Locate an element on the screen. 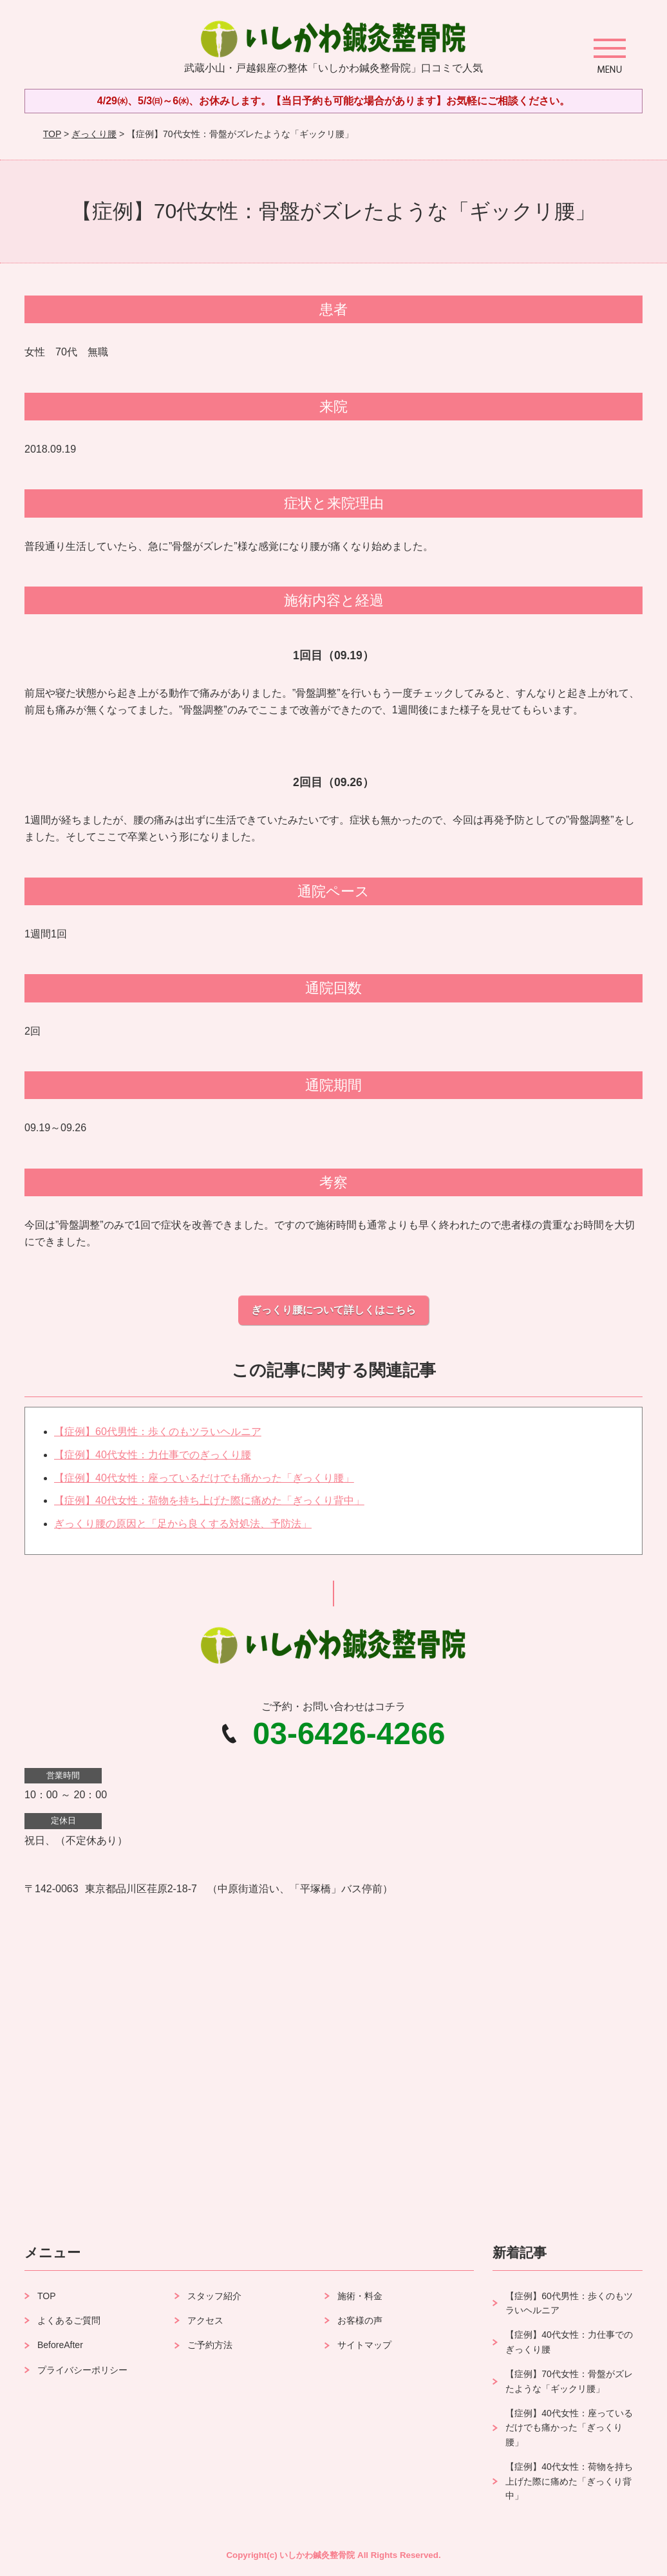  アクセス is located at coordinates (205, 2320).